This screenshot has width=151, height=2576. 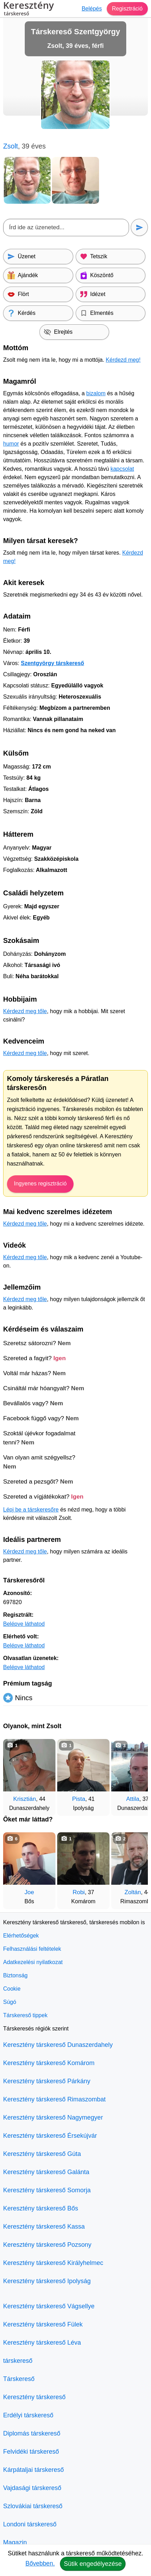 What do you see at coordinates (53, 2117) in the screenshot?
I see `Keresztény társkereső Nagymegyer` at bounding box center [53, 2117].